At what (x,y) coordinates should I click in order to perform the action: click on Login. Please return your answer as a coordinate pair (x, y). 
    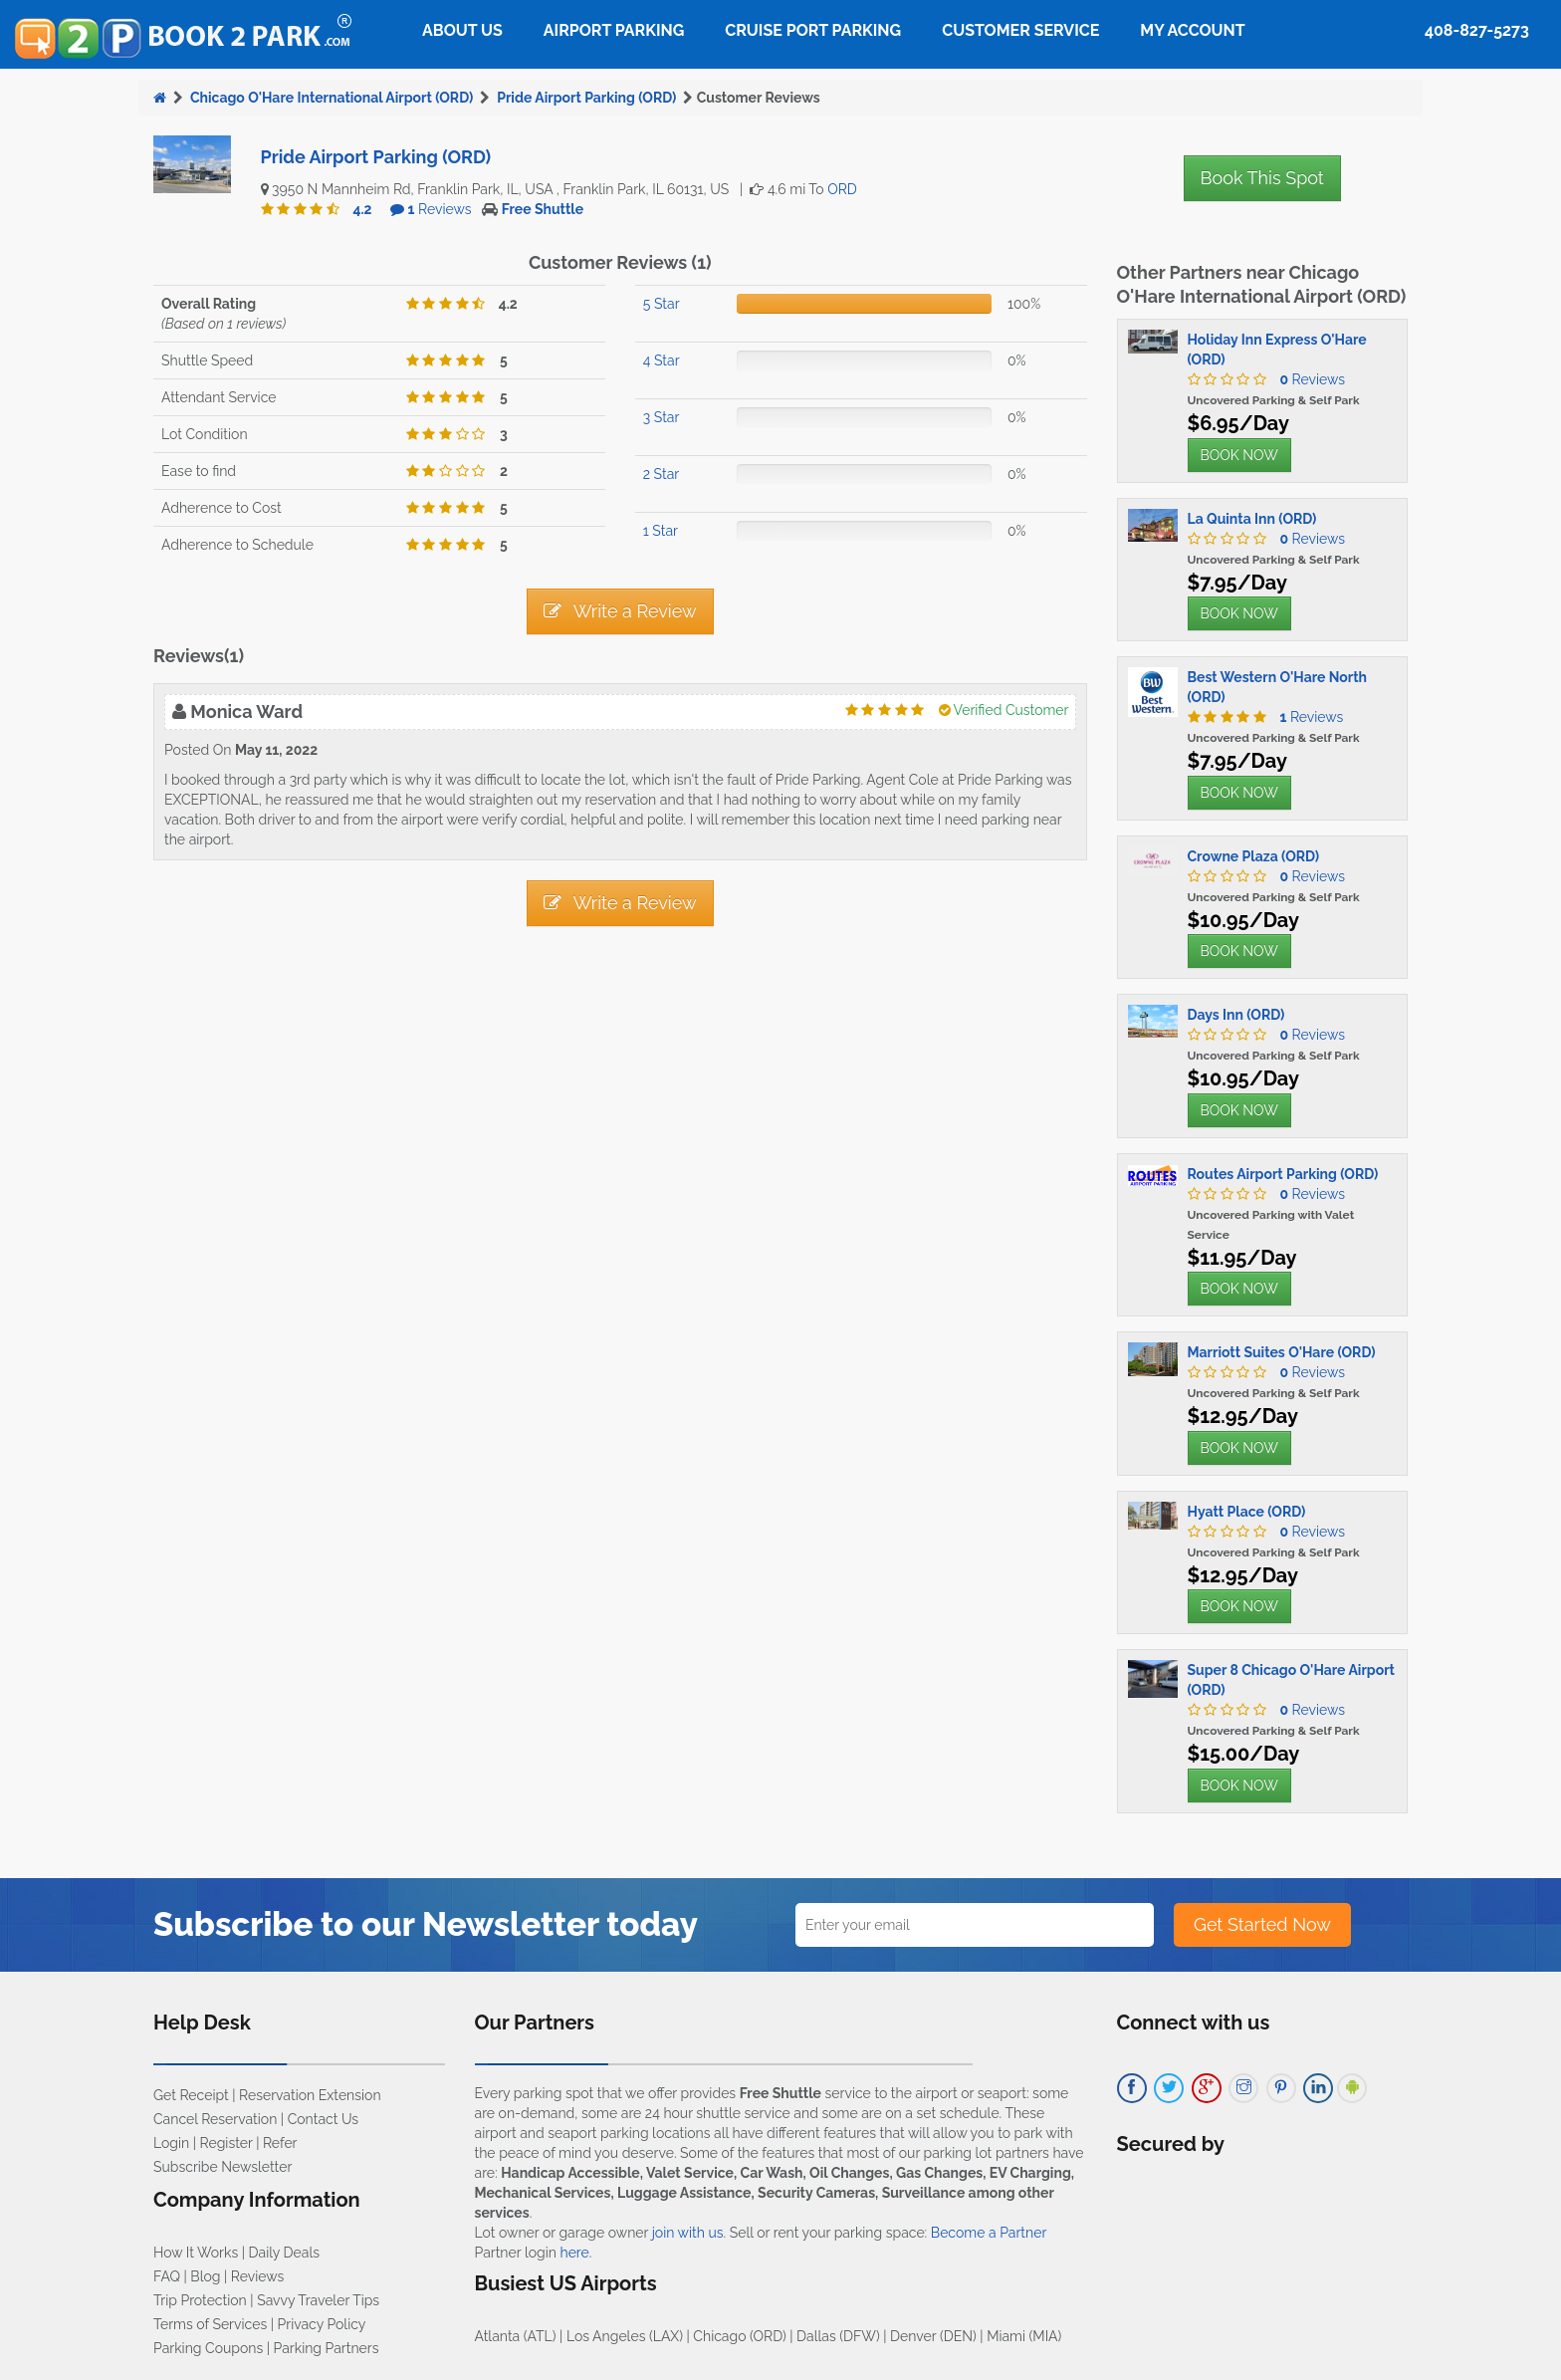
    Looking at the image, I should click on (171, 2143).